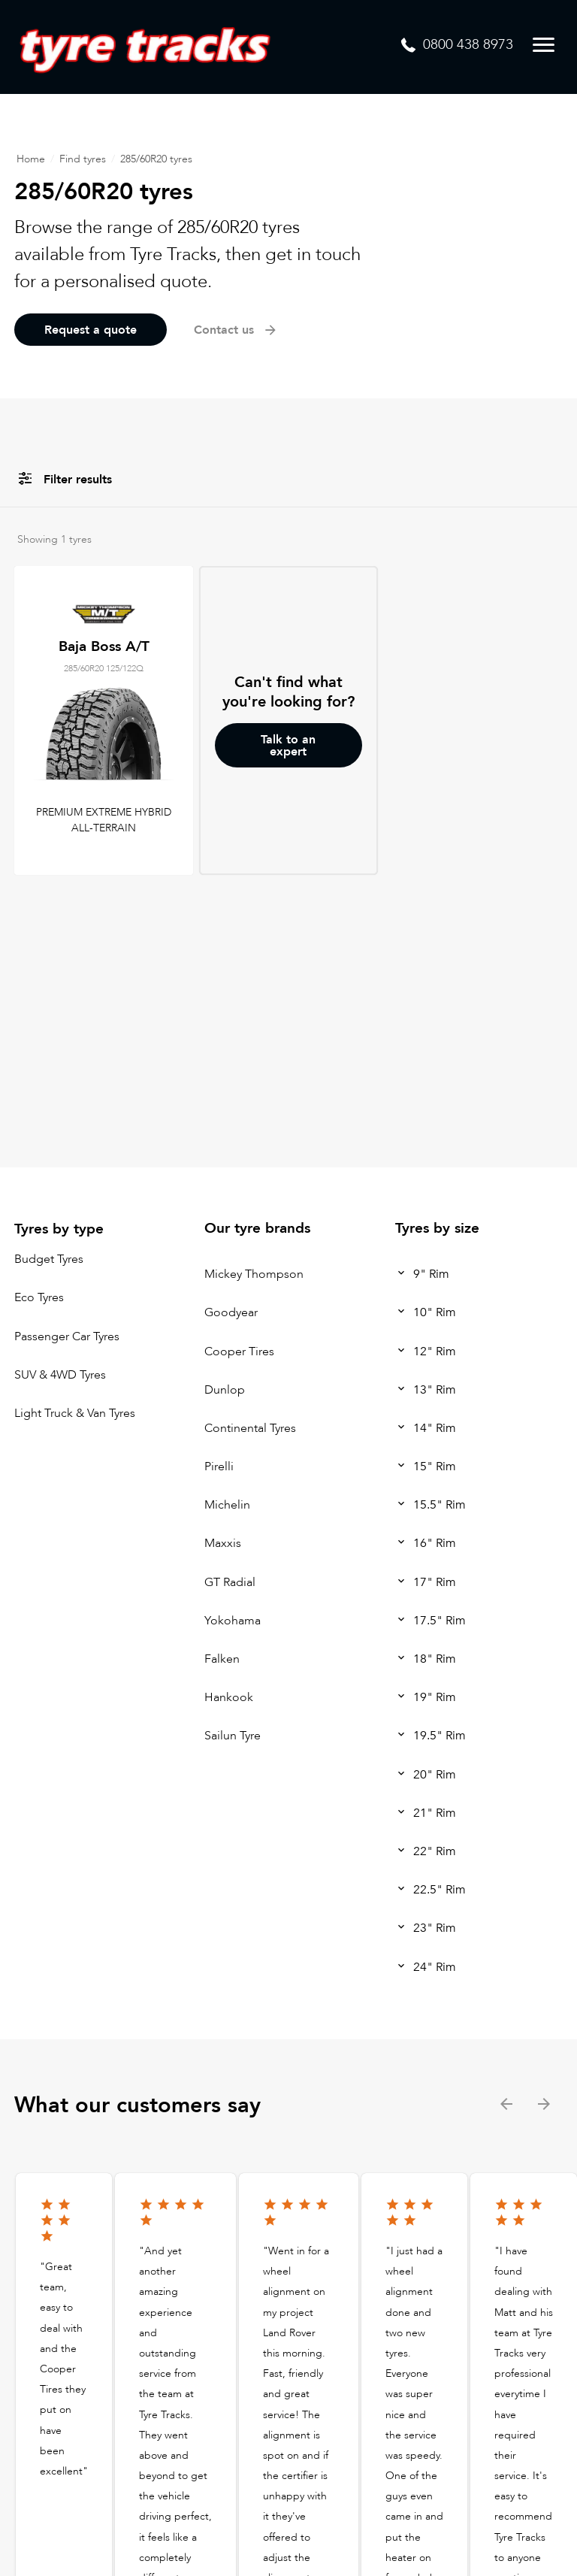  What do you see at coordinates (222, 1659) in the screenshot?
I see `Falken` at bounding box center [222, 1659].